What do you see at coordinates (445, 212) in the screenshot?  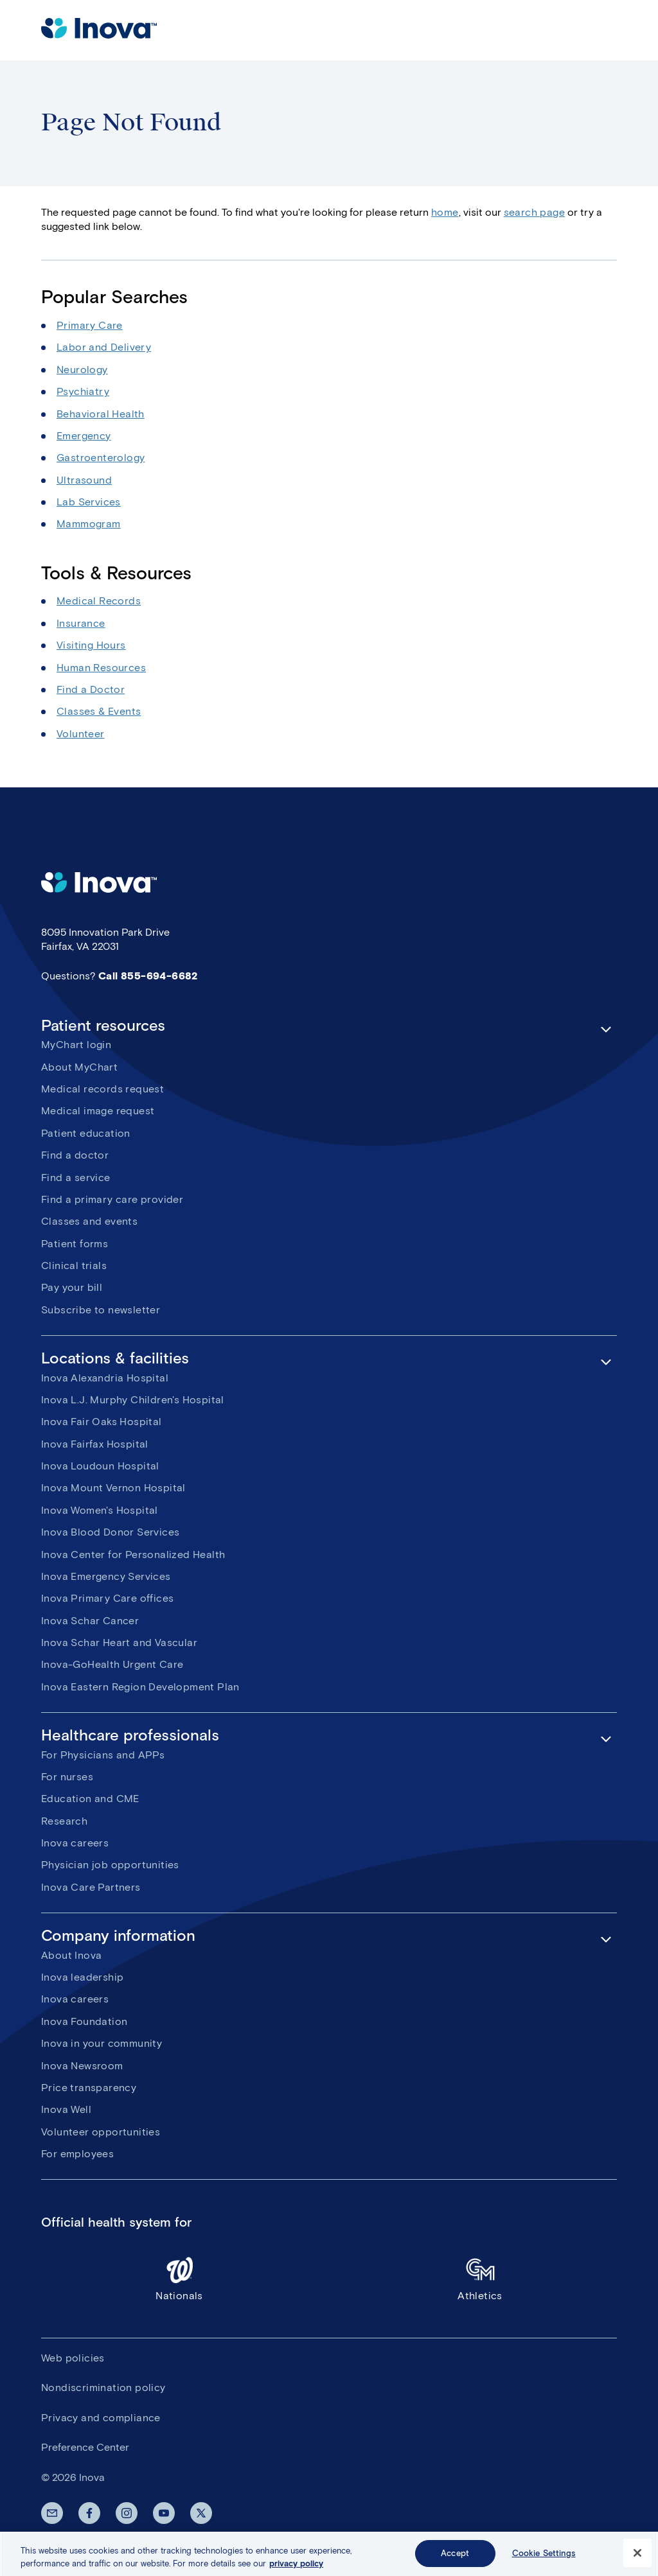 I see `home` at bounding box center [445, 212].